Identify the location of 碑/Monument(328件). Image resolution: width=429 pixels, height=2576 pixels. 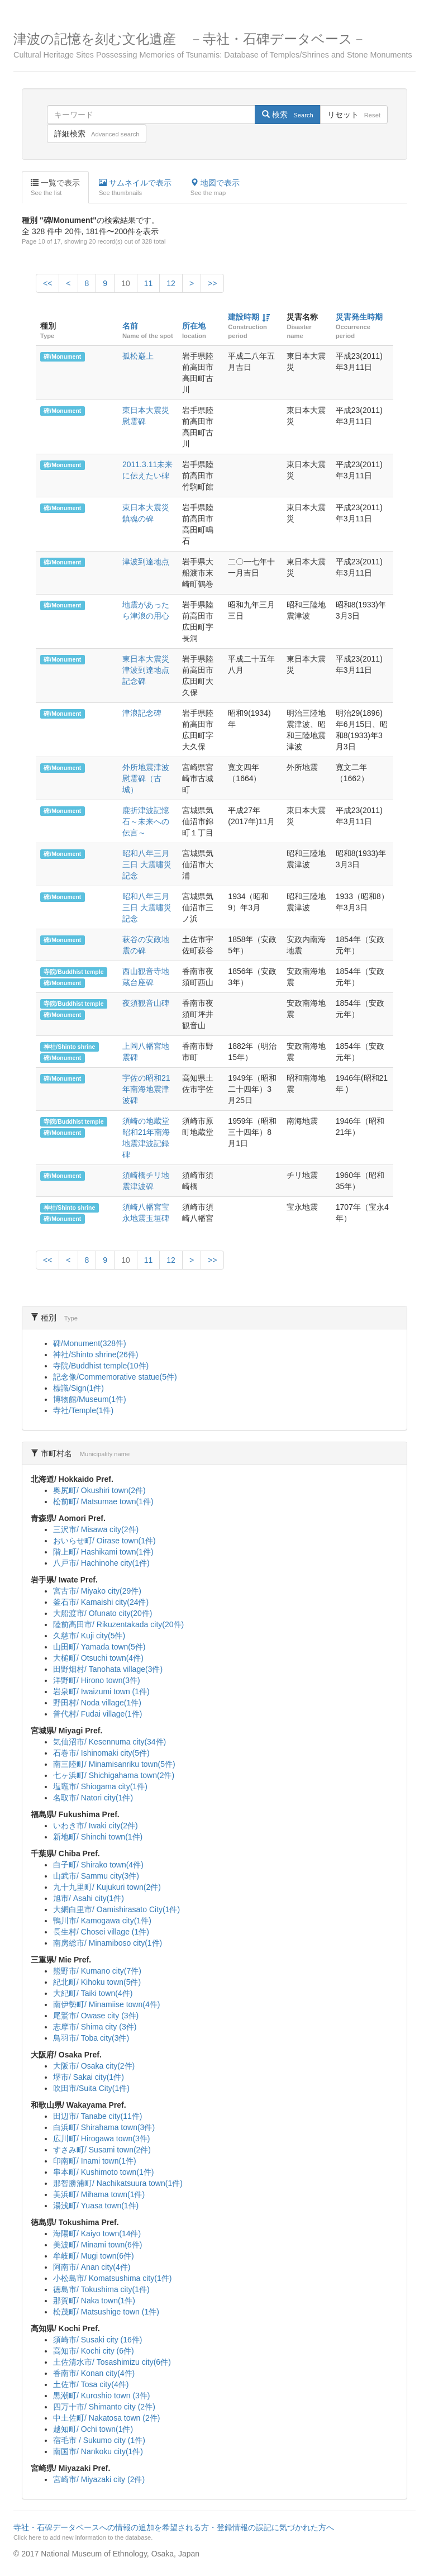
(89, 1343).